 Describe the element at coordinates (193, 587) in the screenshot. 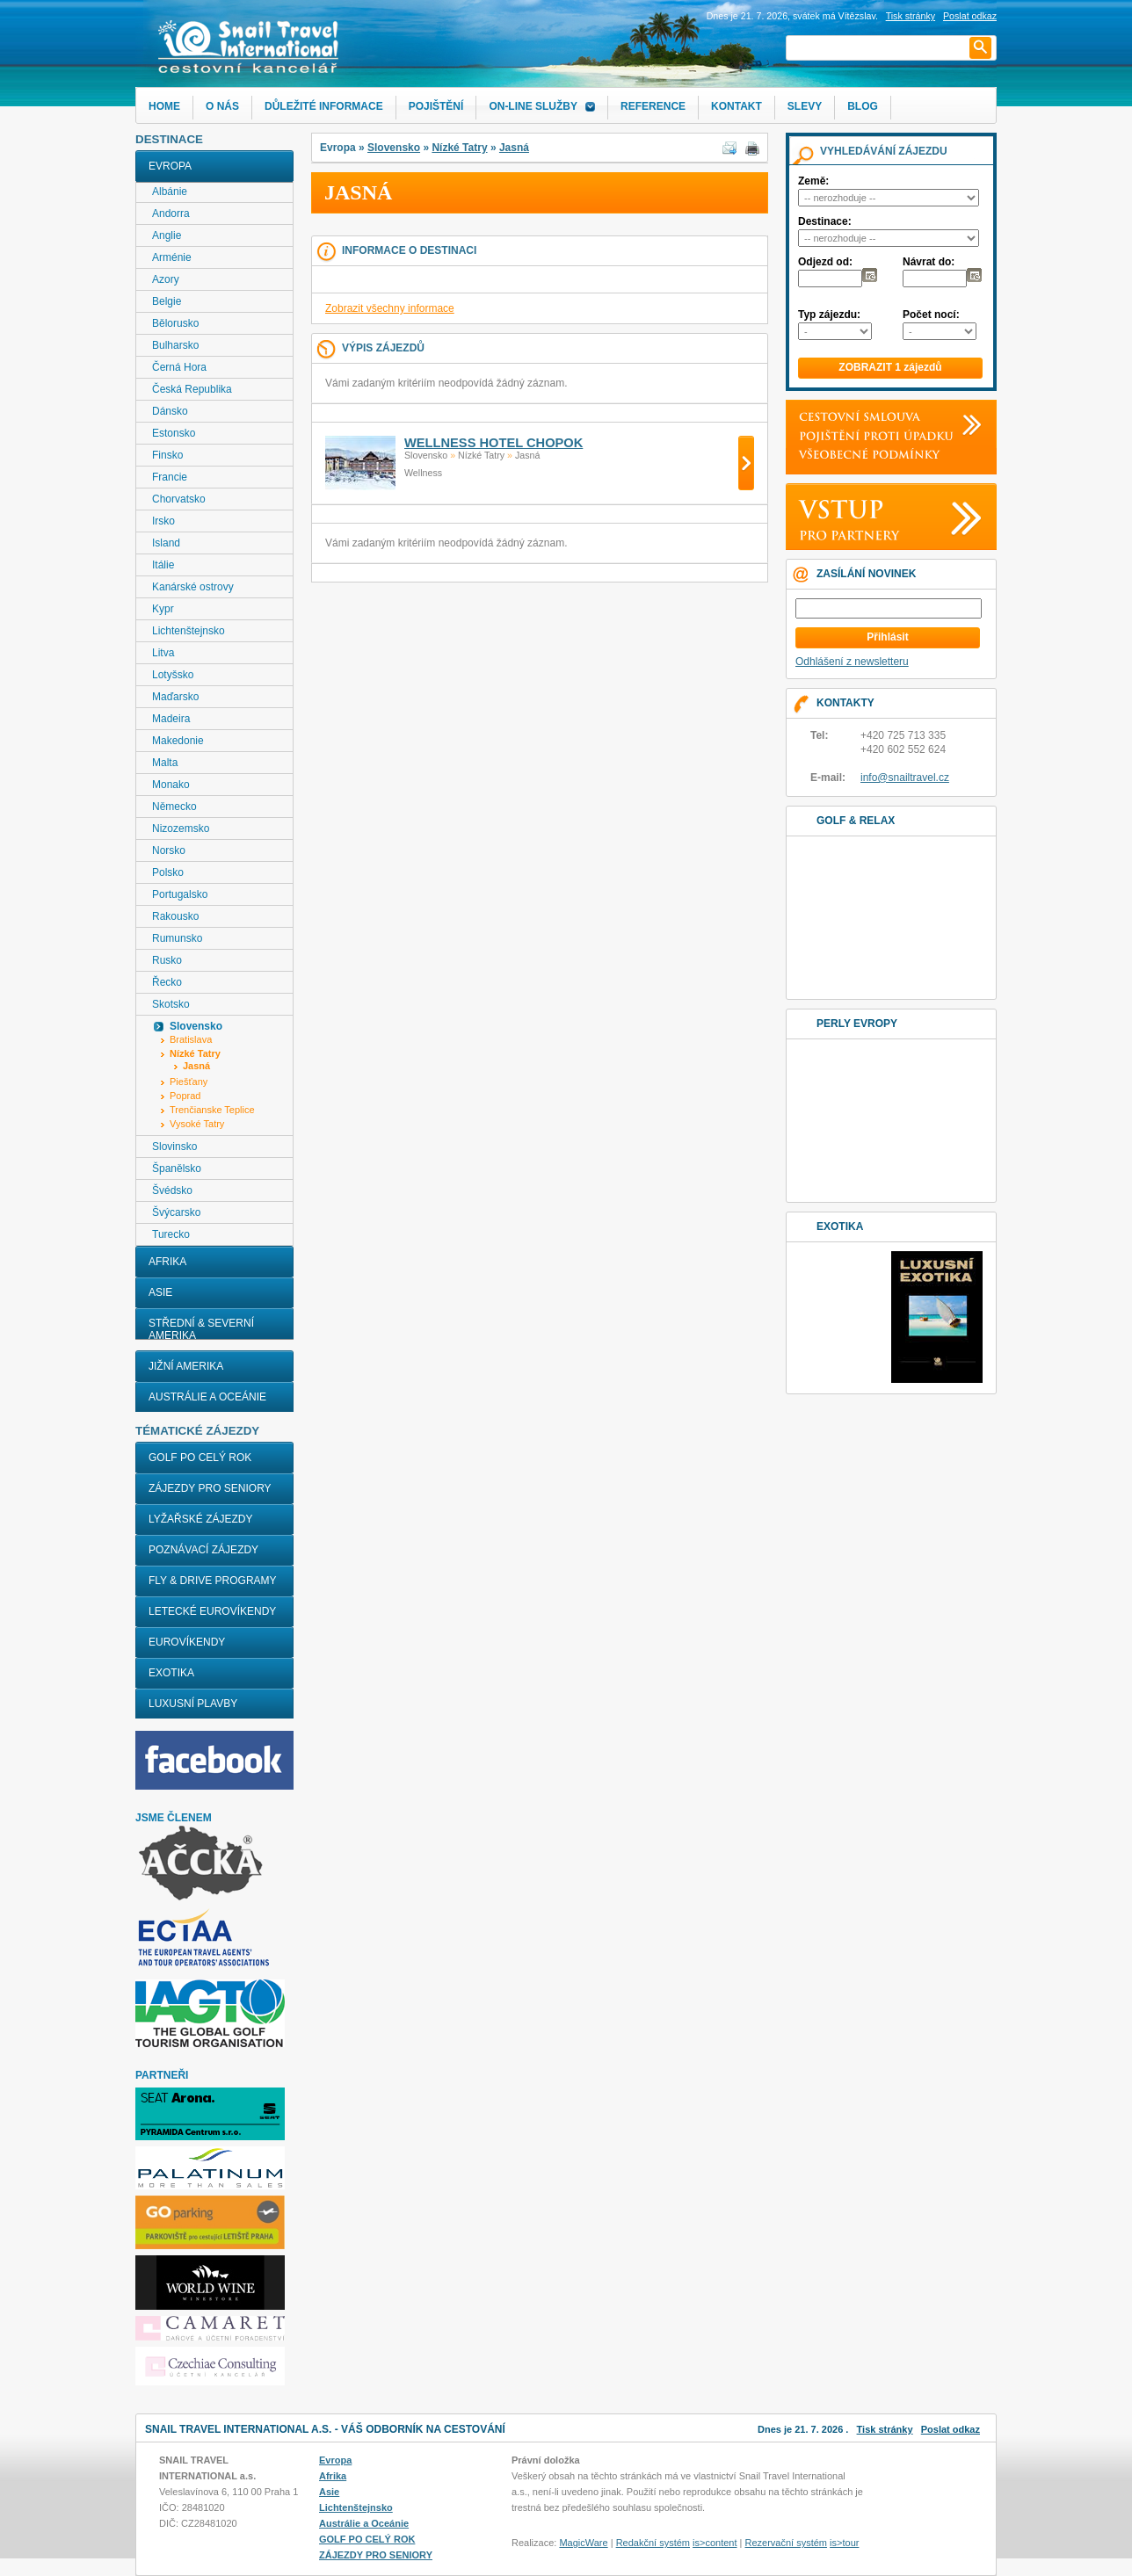

I see `Kanárské ostrovy` at that location.